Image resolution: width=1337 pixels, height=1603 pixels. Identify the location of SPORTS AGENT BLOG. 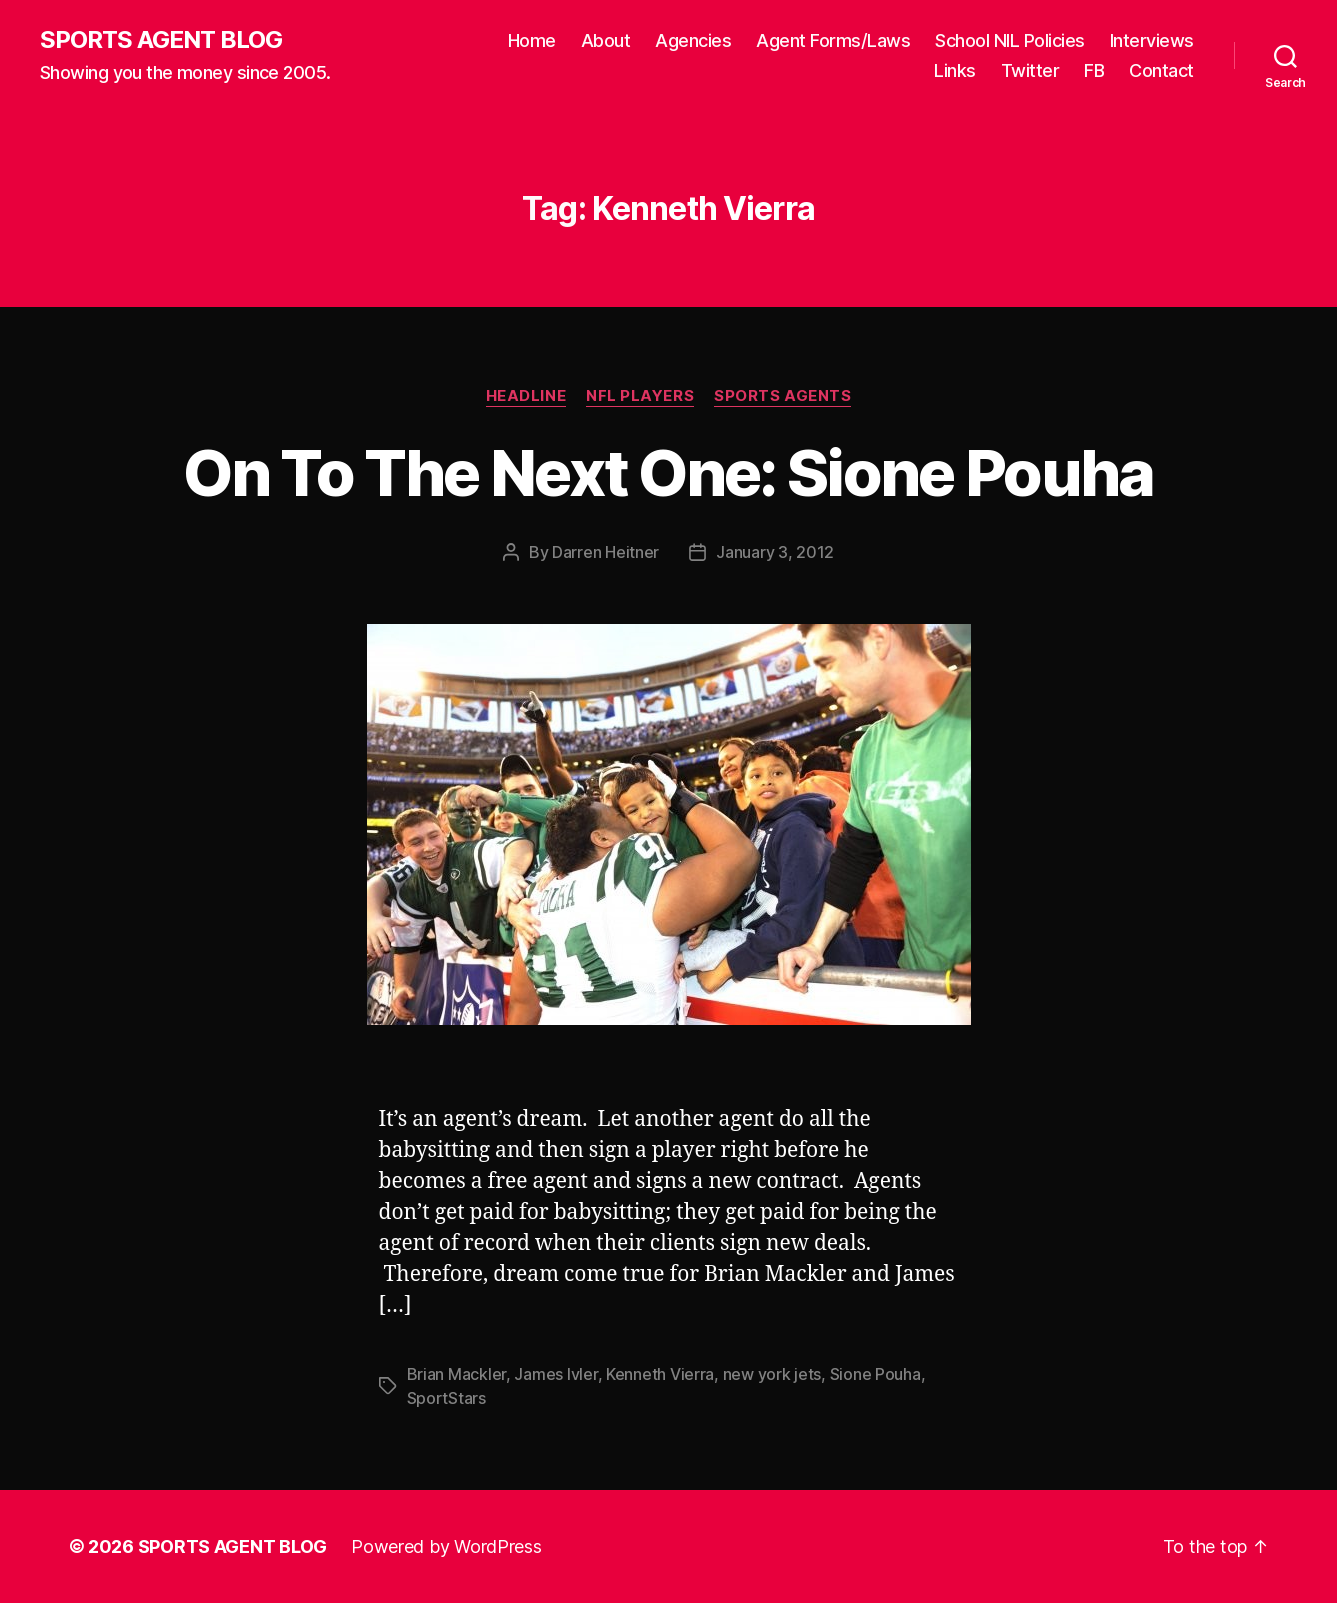
(161, 40).